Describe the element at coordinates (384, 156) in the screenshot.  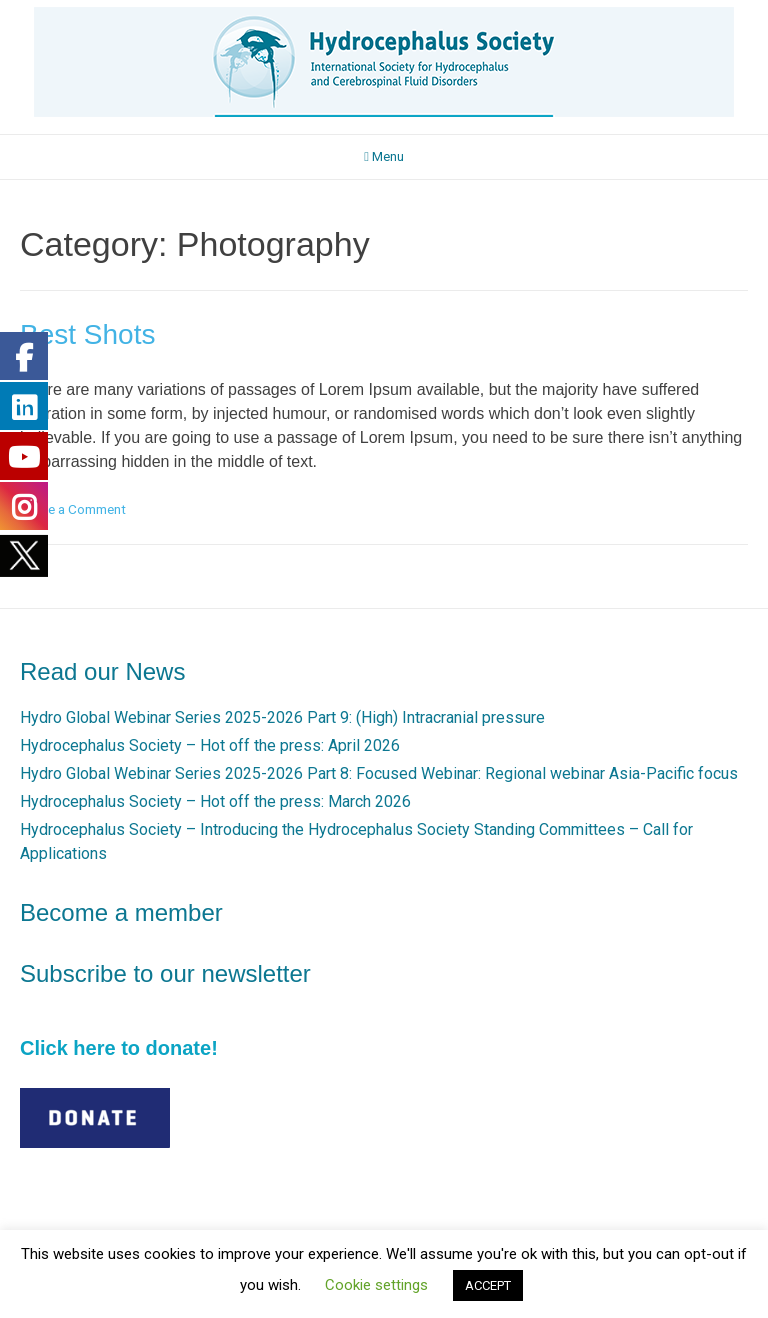
I see `Menu` at that location.